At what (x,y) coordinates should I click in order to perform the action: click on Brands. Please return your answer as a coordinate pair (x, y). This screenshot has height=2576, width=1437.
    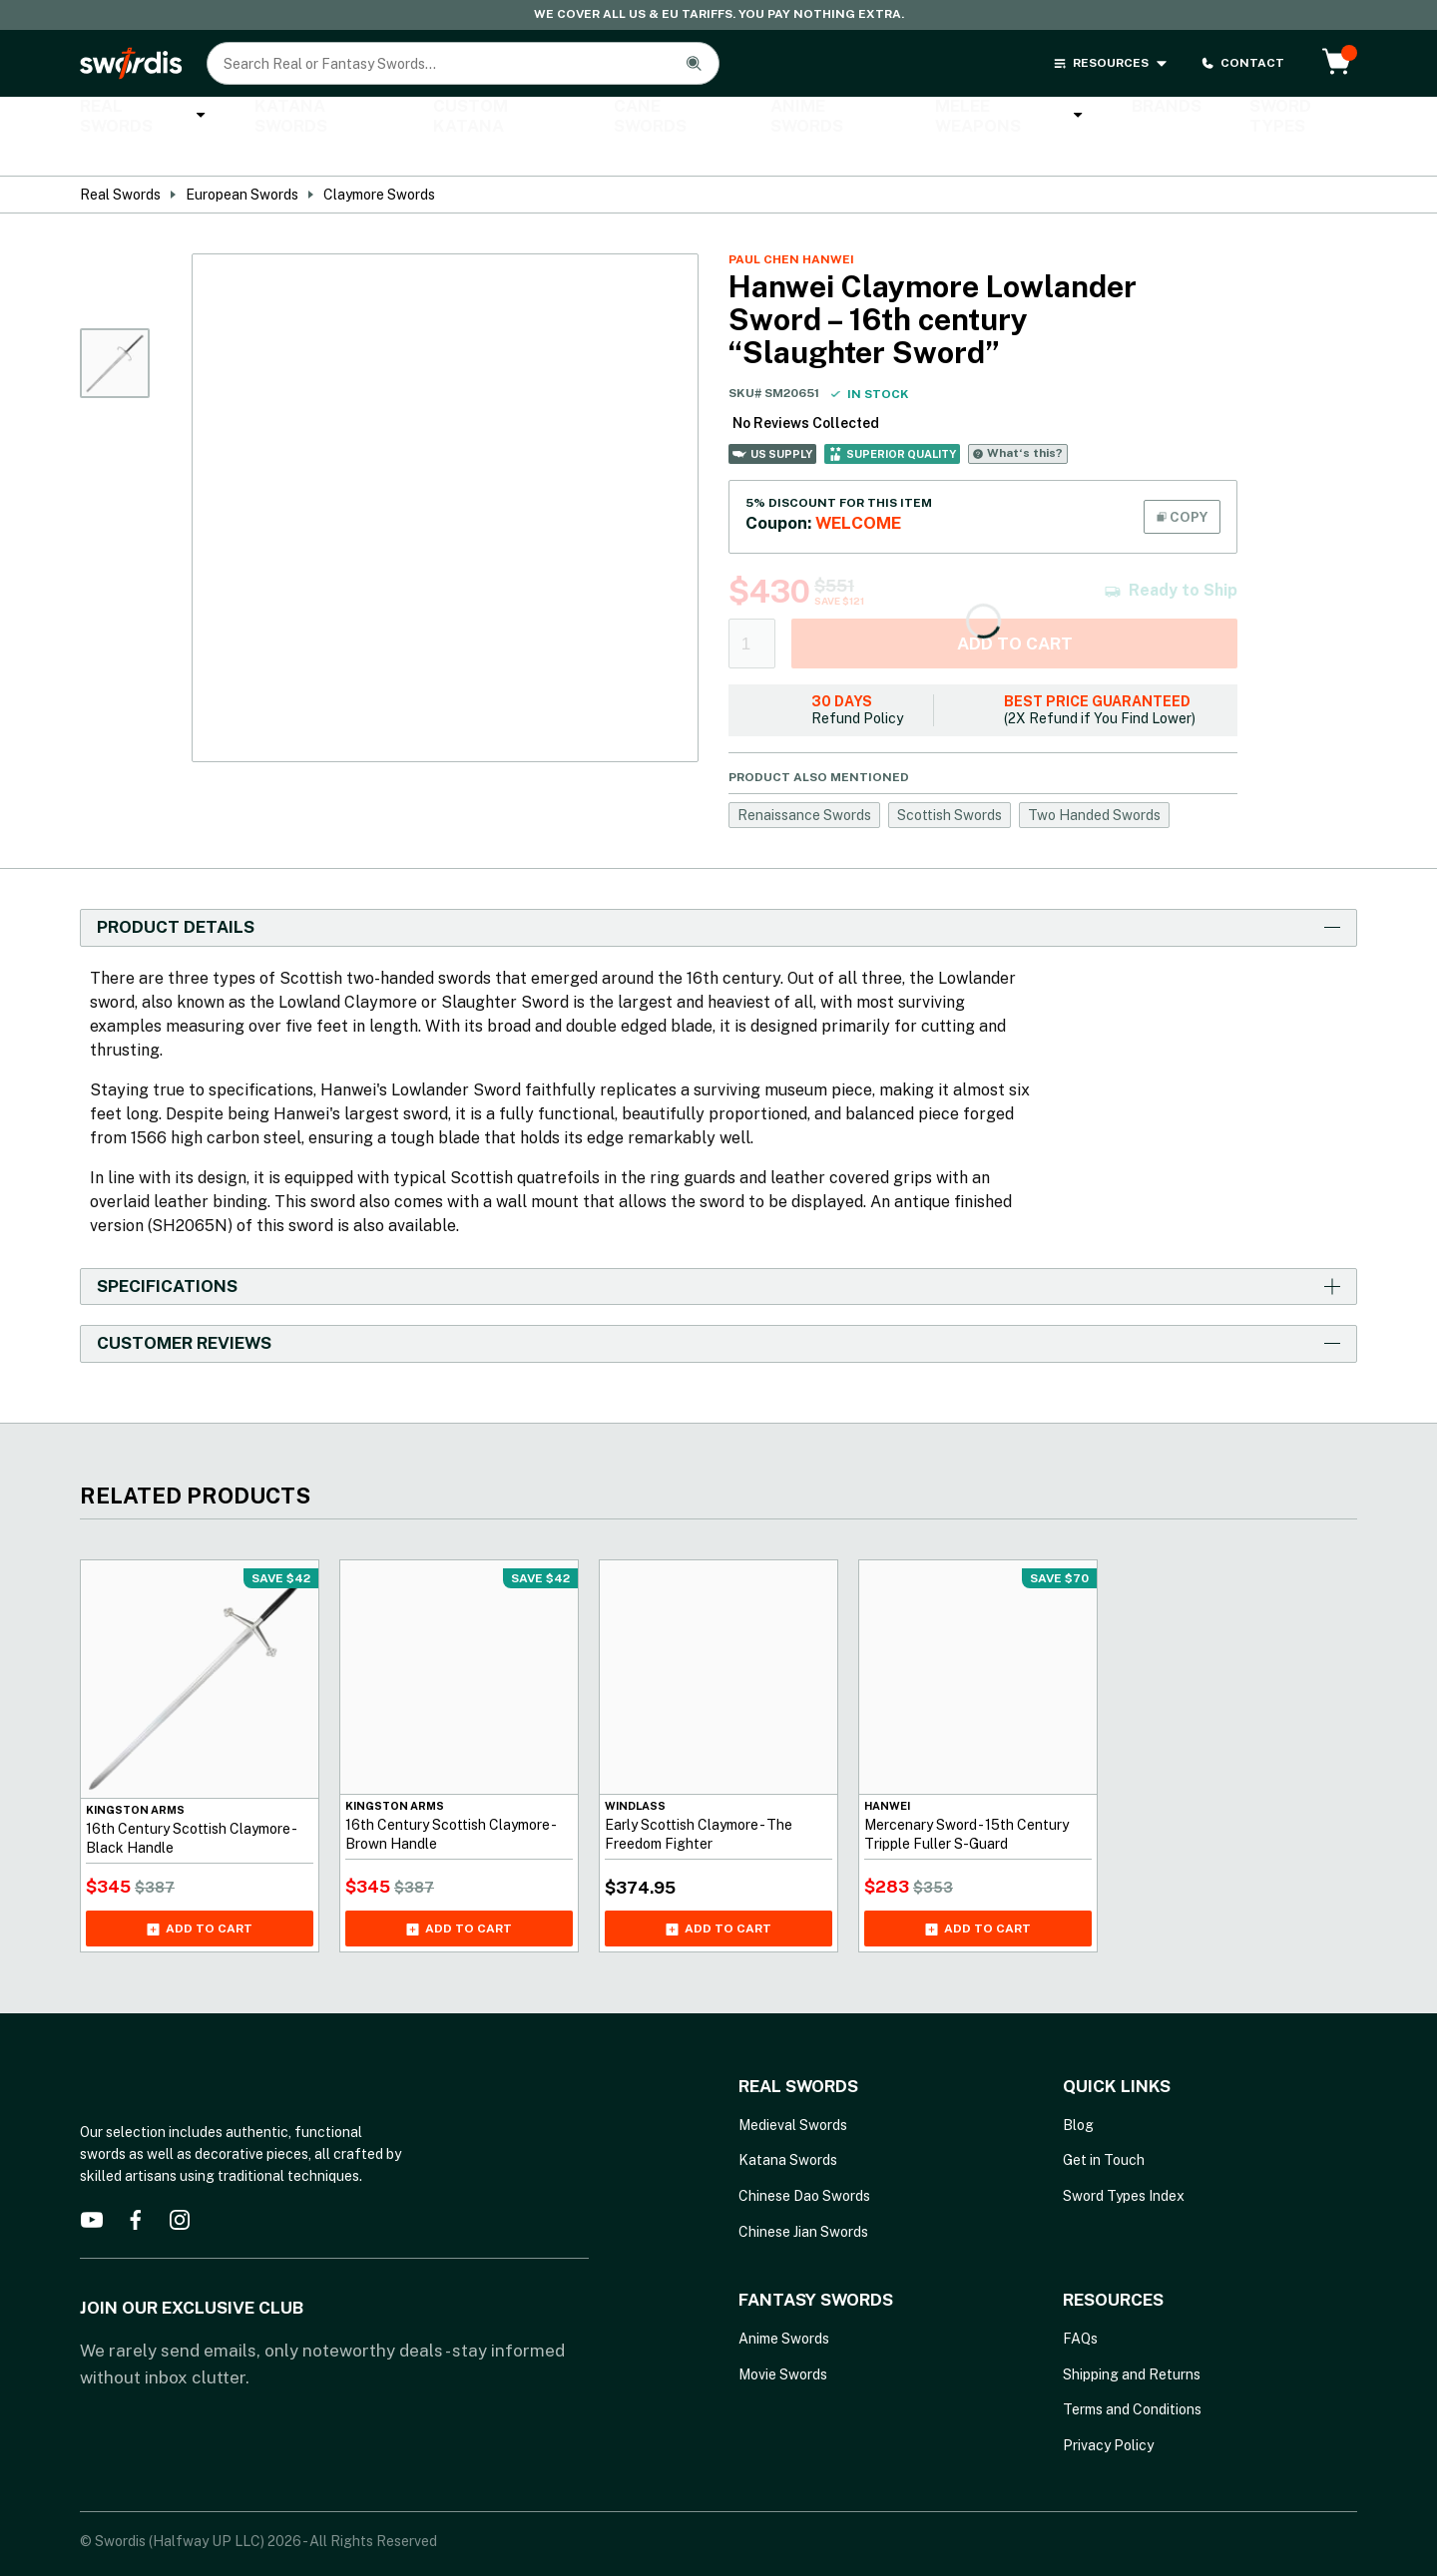
    Looking at the image, I should click on (1049, 118).